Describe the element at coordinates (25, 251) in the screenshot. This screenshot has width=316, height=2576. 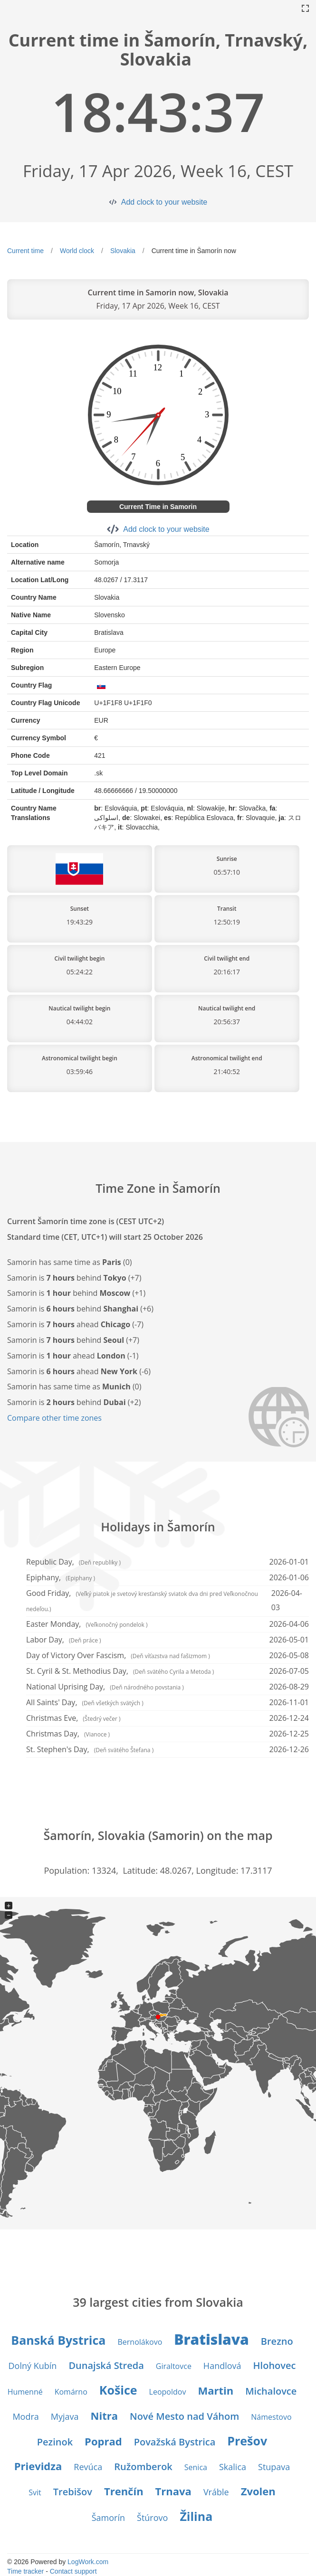
I see `Current time` at that location.